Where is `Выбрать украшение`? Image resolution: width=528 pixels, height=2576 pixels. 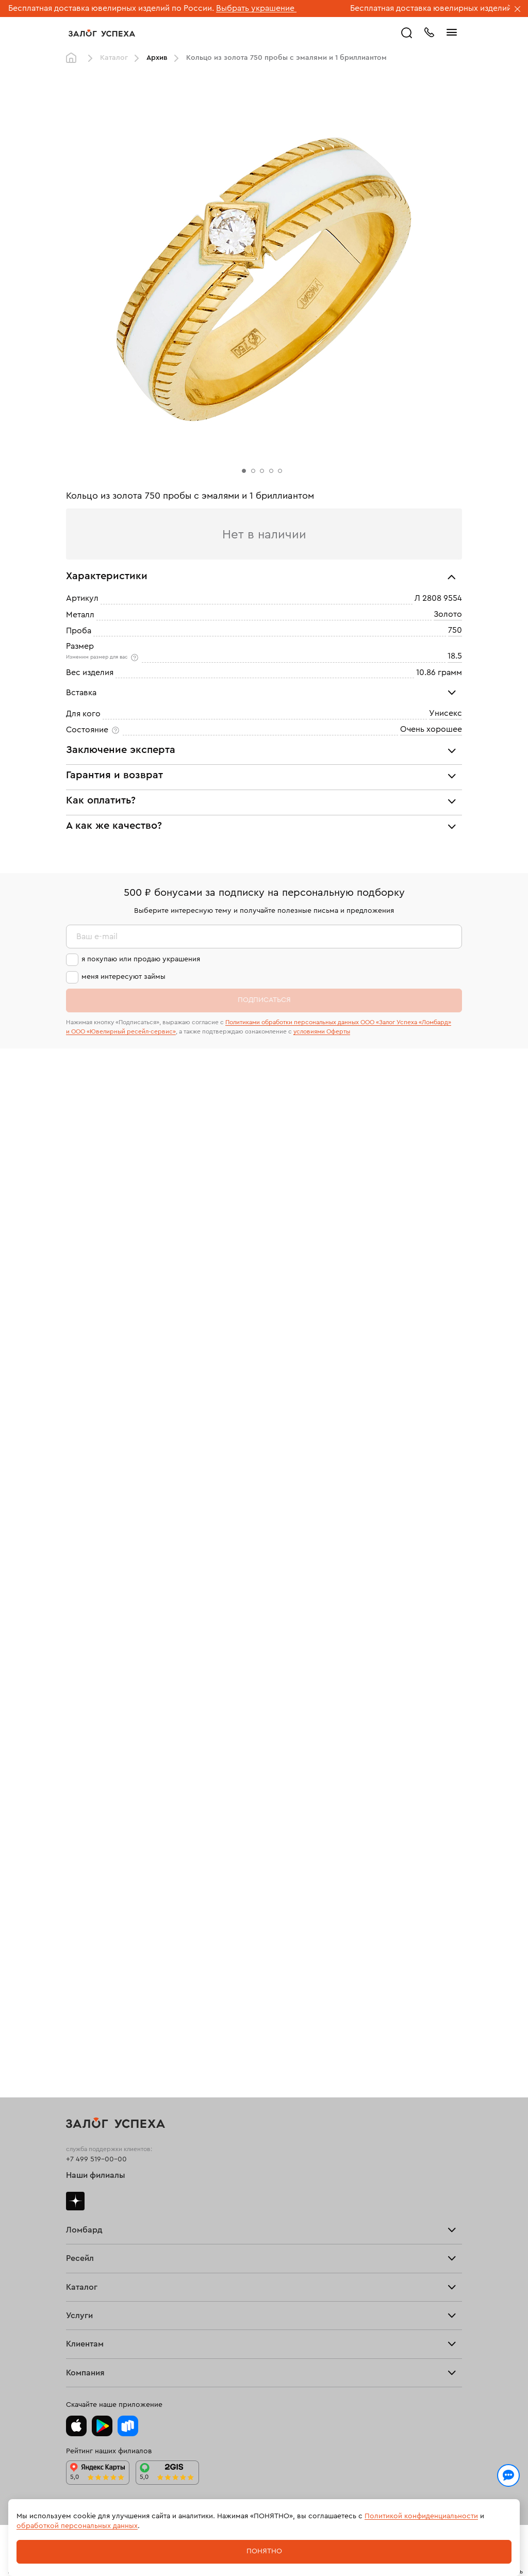 Выбрать украшение is located at coordinates (256, 8).